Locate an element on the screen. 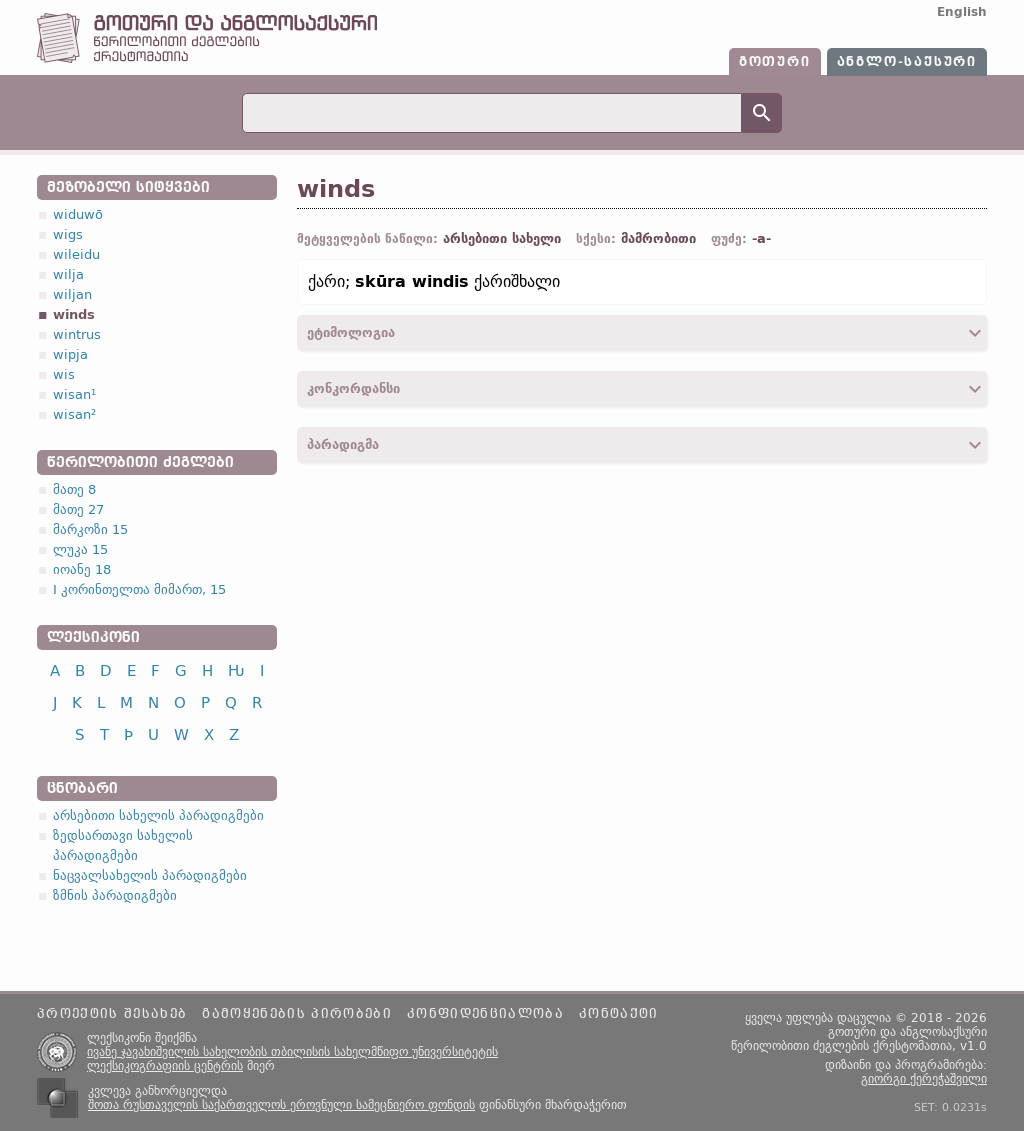  widuwō is located at coordinates (78, 214).